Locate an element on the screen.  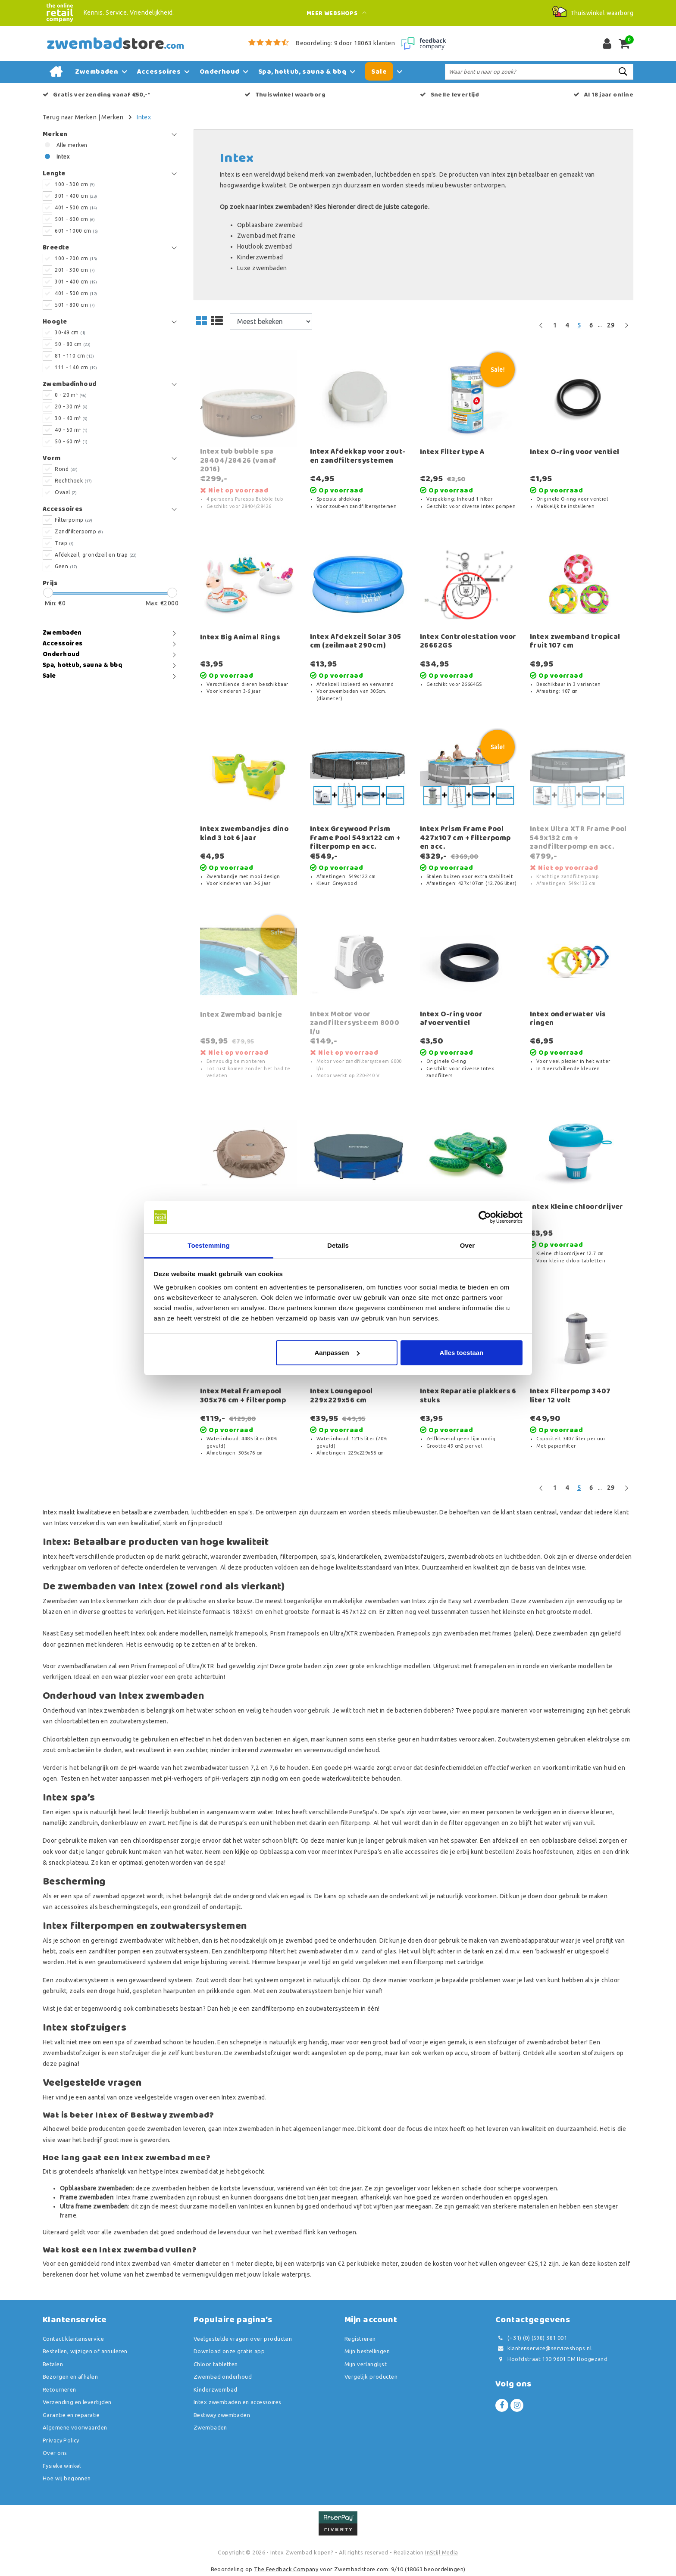
Alle merken is located at coordinates (72, 145).